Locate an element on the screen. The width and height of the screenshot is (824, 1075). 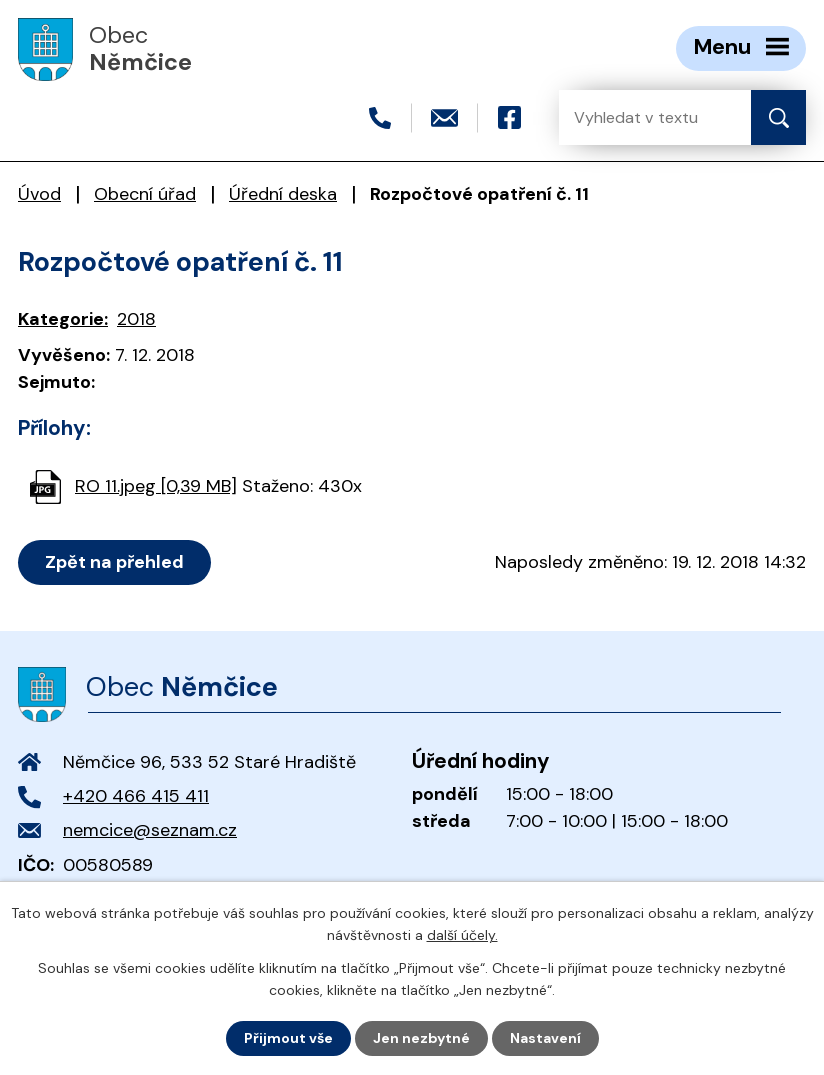
2018 is located at coordinates (136, 319).